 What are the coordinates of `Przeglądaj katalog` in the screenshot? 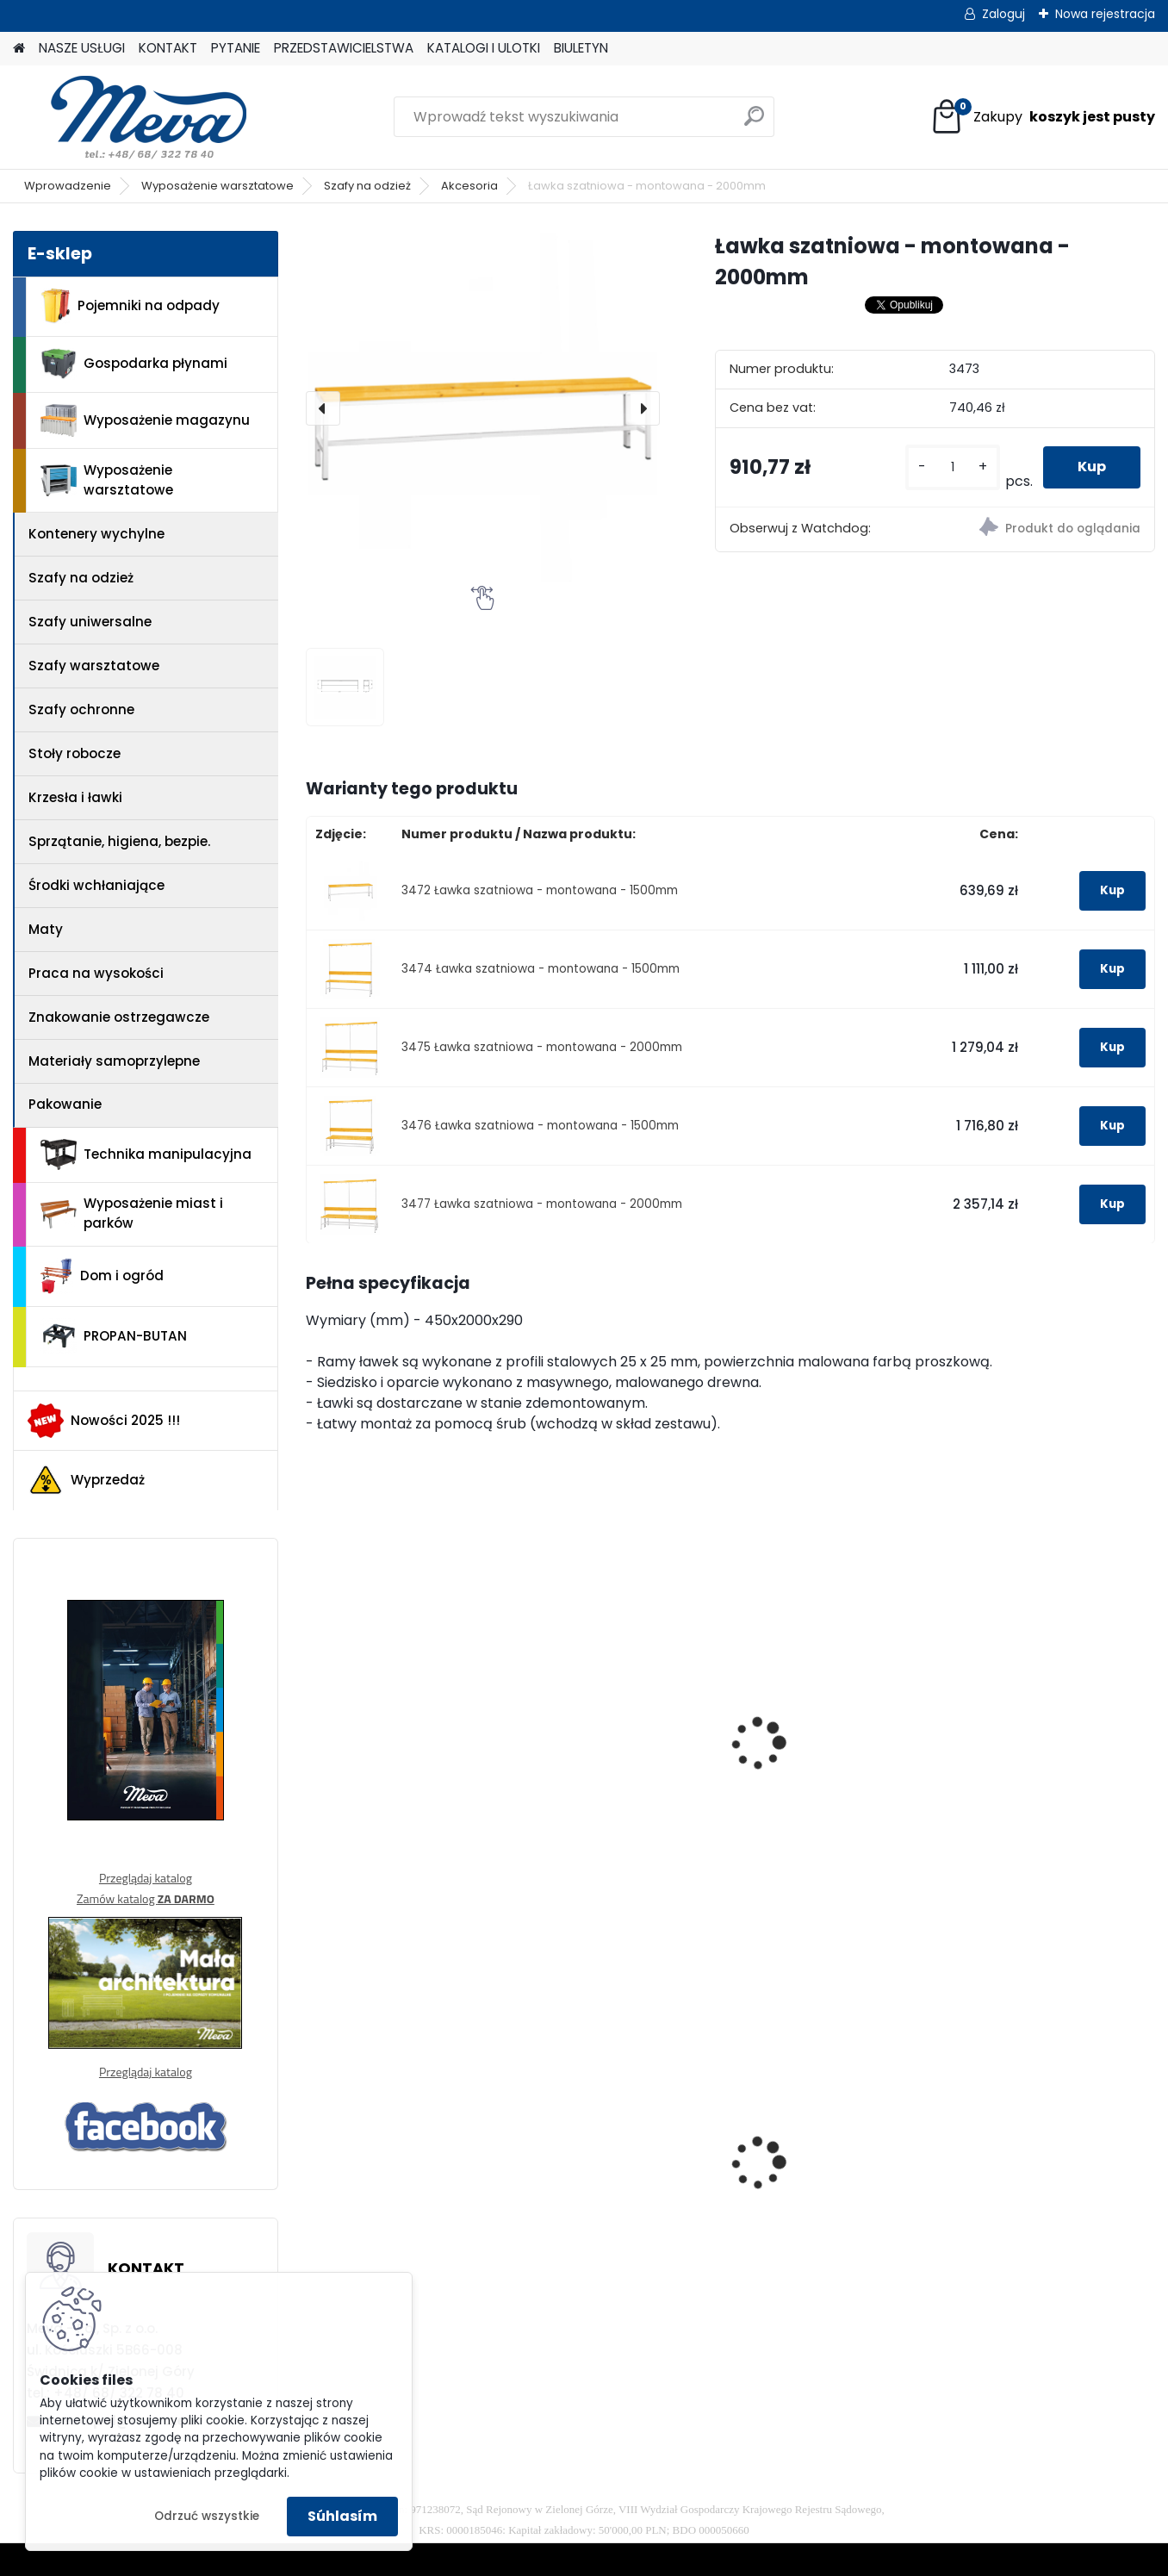 It's located at (145, 1878).